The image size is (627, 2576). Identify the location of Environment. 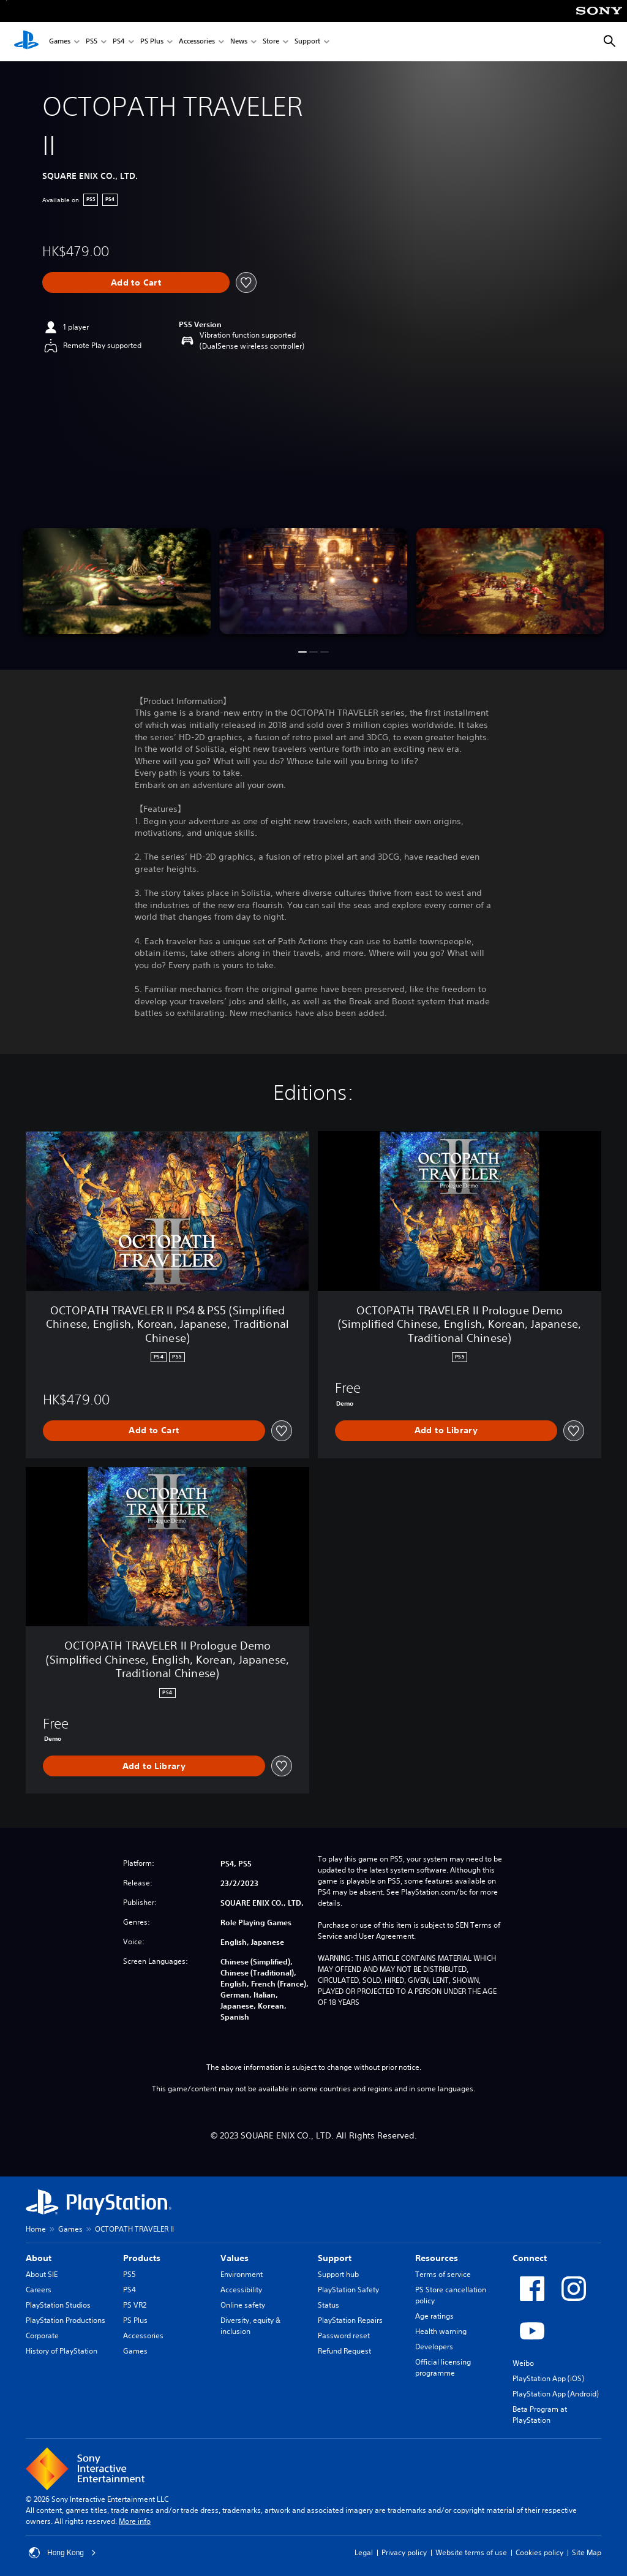
(241, 2274).